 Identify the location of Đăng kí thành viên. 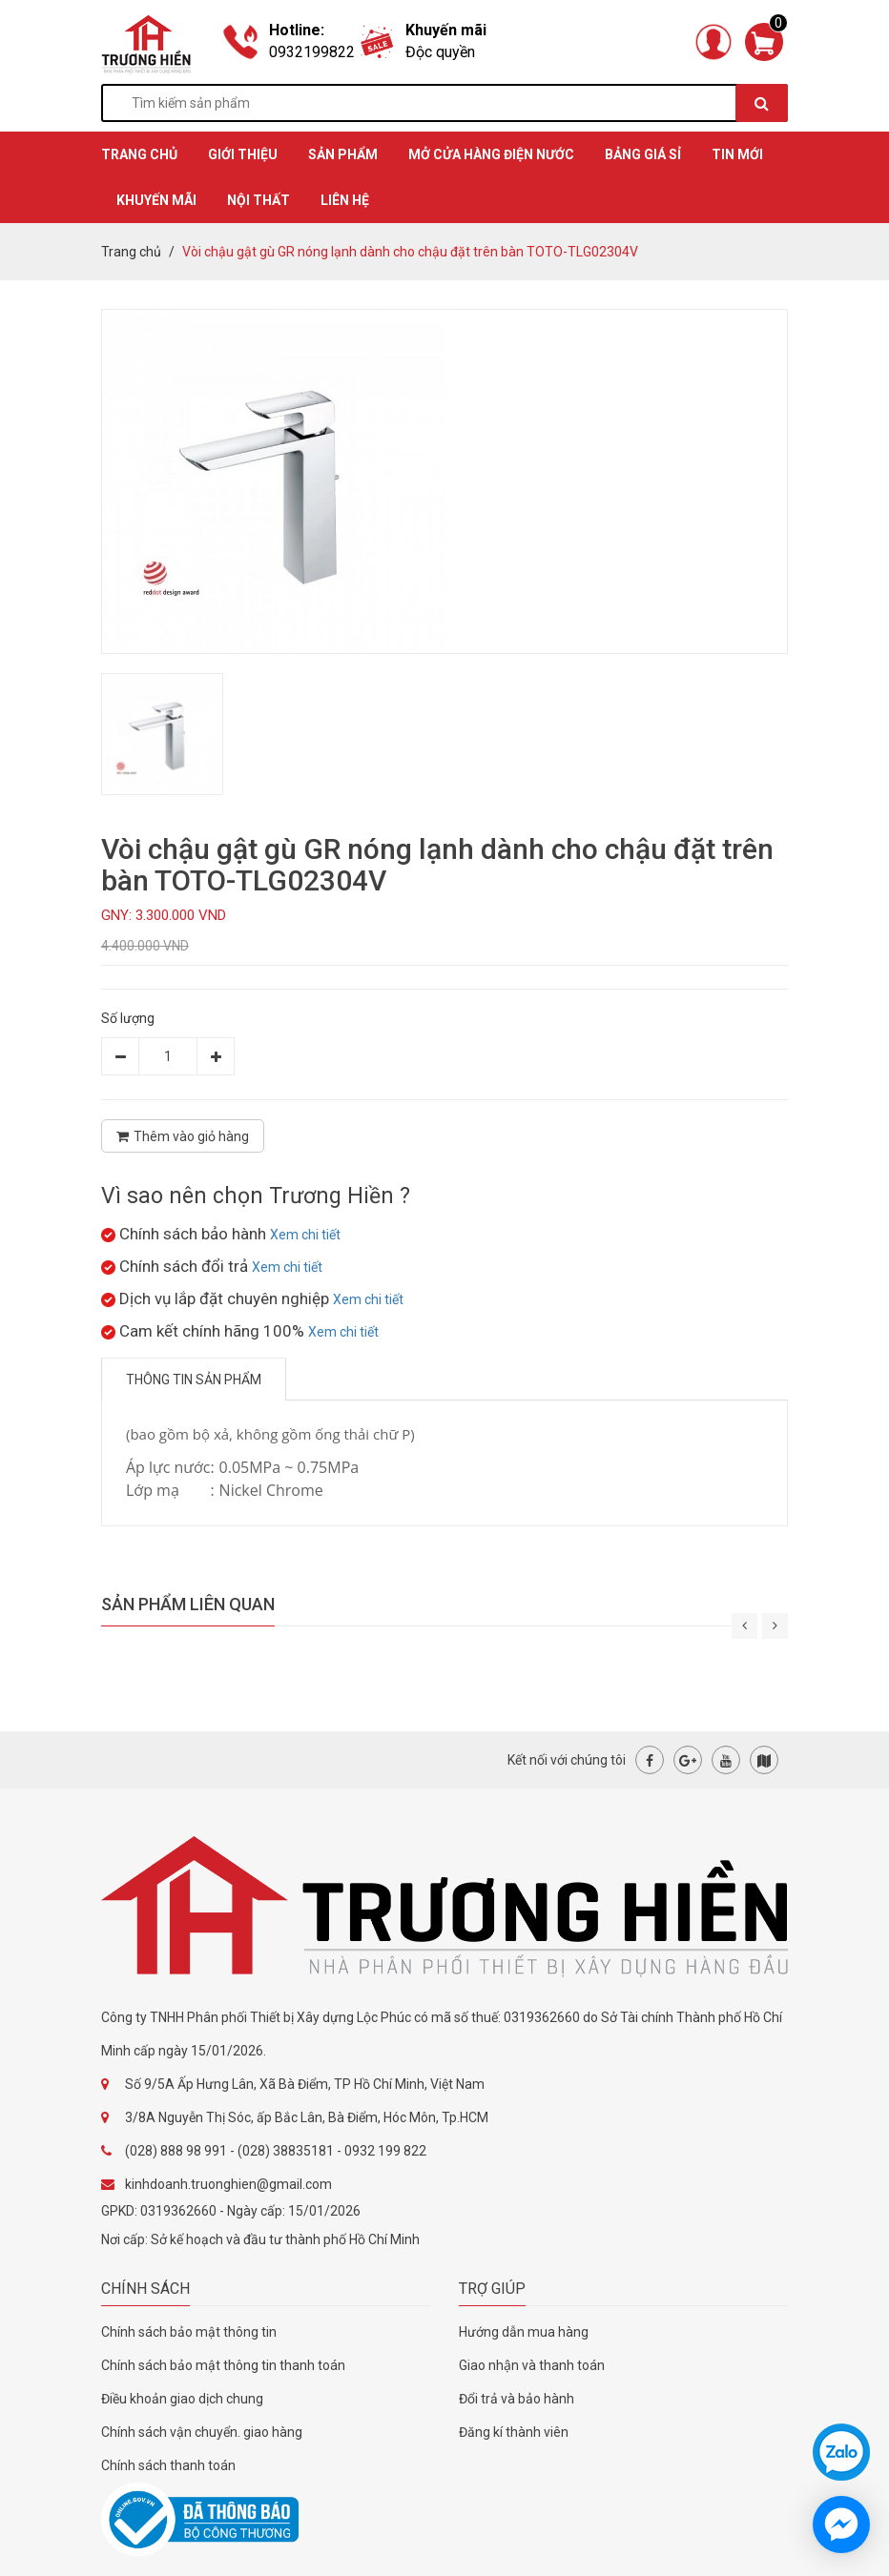
(514, 2432).